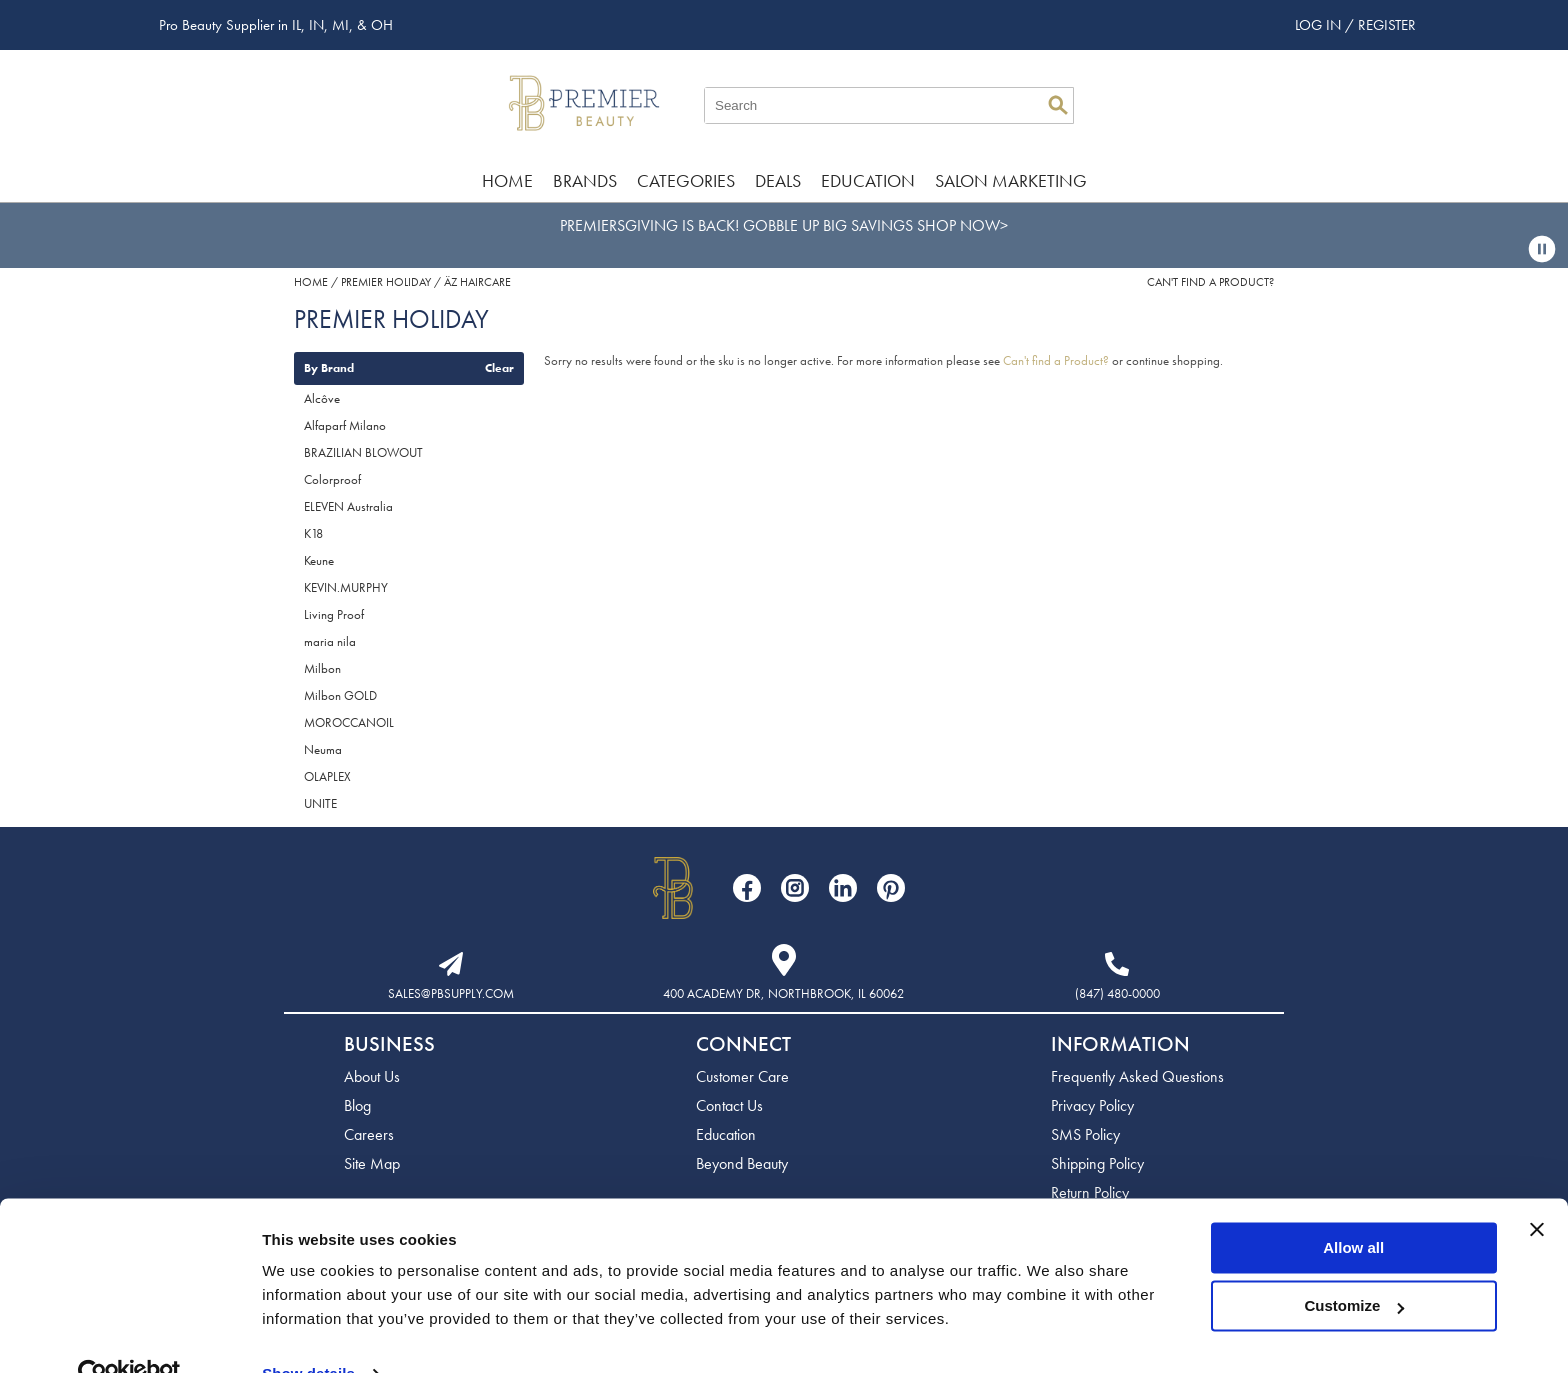 This screenshot has width=1568, height=1373. Describe the element at coordinates (327, 776) in the screenshot. I see `OLAPLEX` at that location.